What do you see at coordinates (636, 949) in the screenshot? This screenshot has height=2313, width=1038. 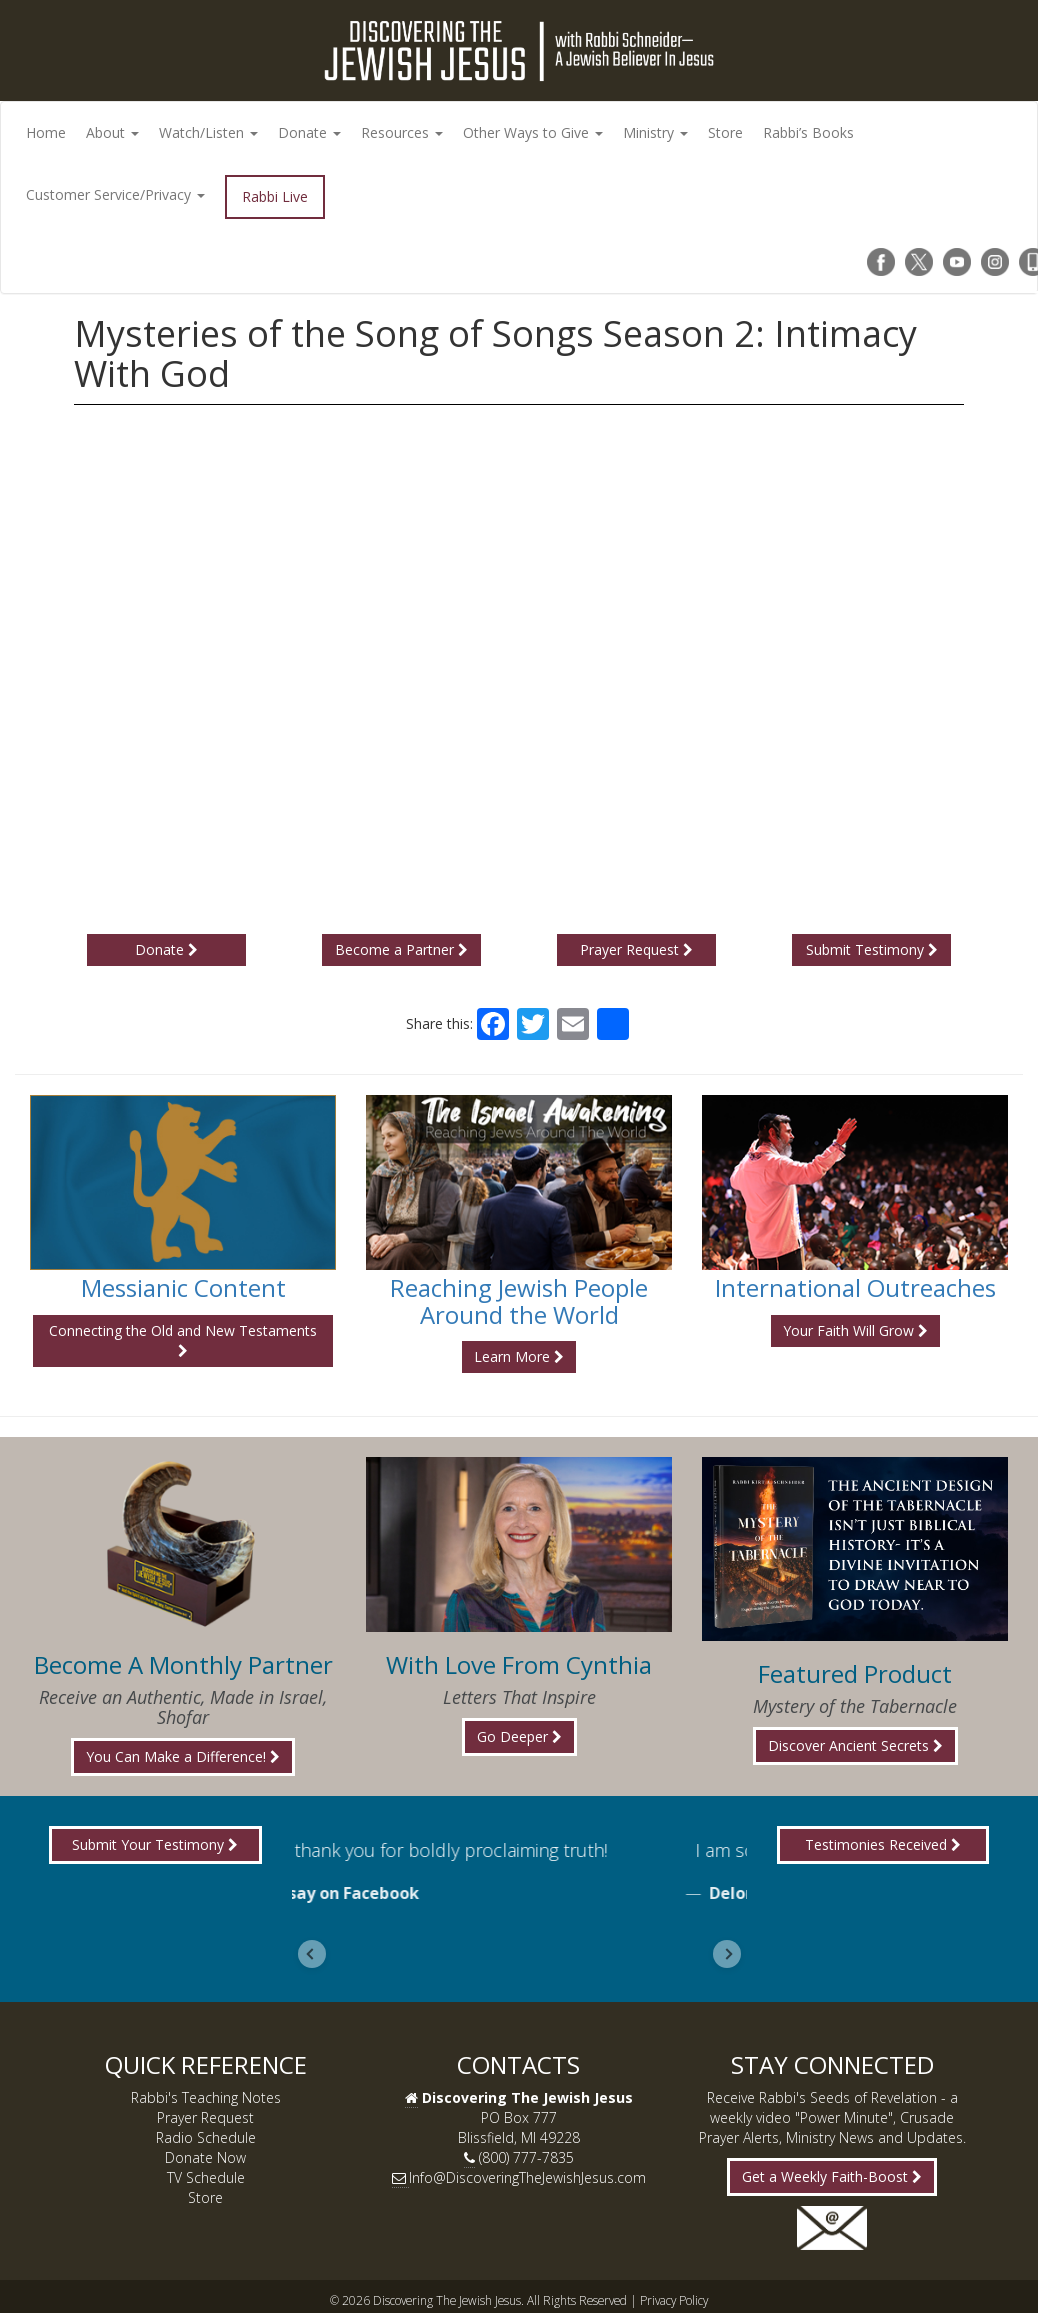 I see `Prayer Request` at bounding box center [636, 949].